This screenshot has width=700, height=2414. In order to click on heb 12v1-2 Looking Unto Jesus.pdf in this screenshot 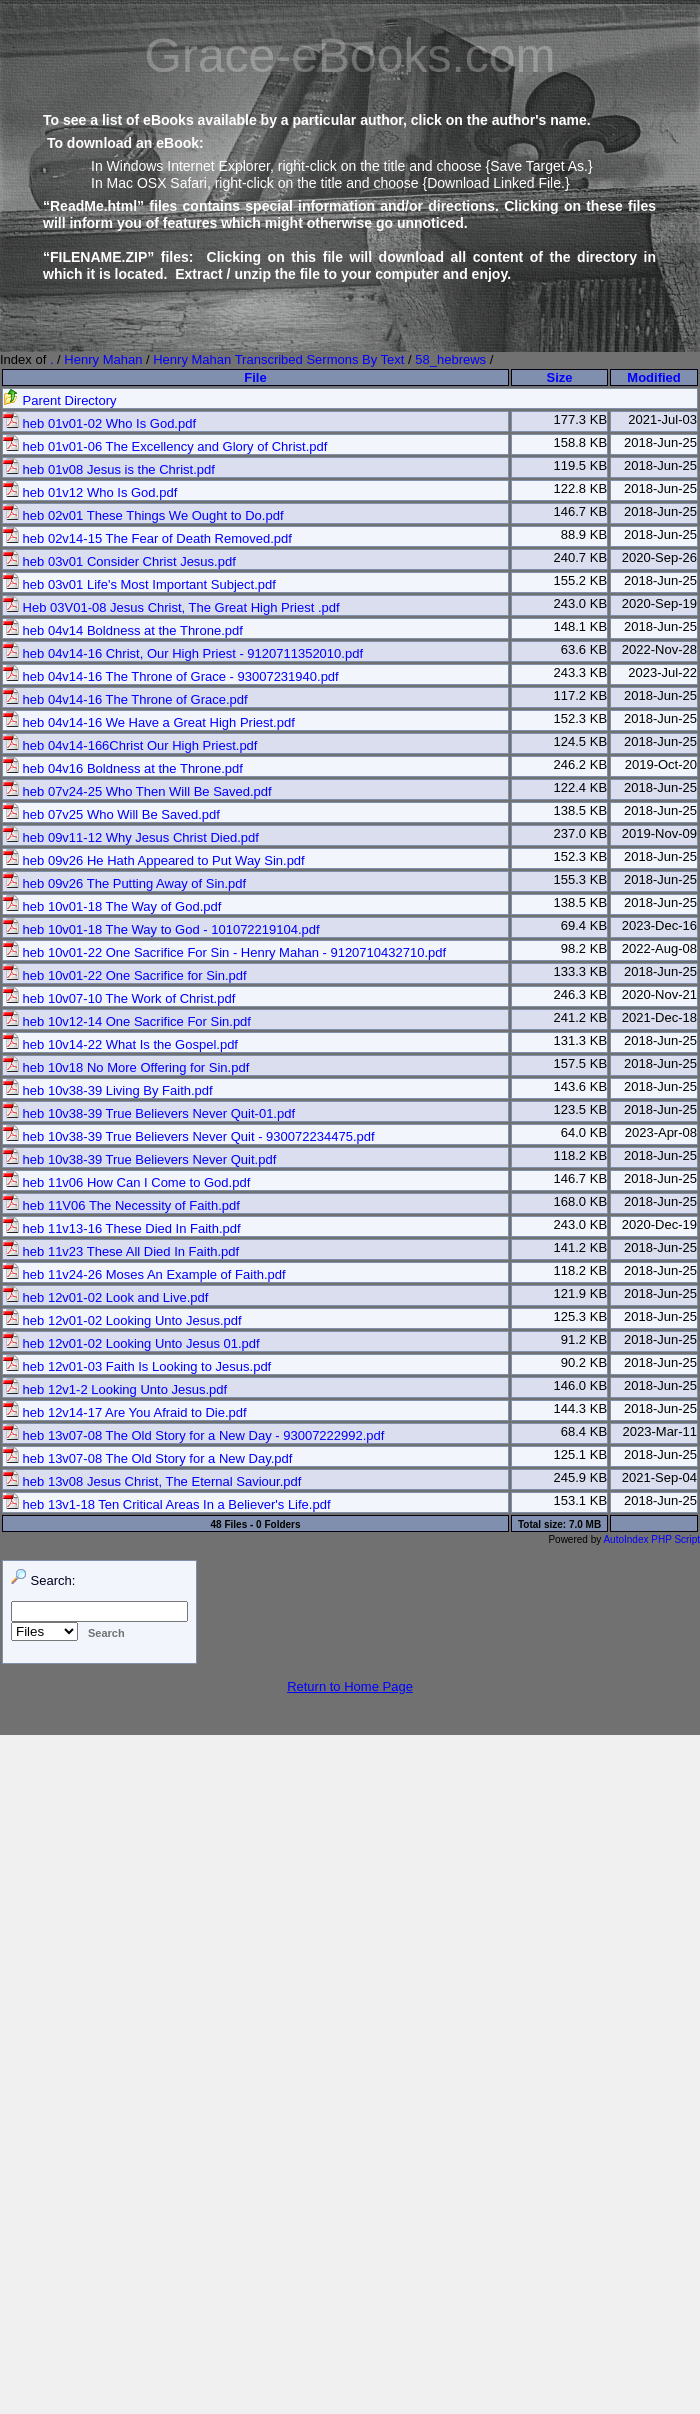, I will do `click(115, 1389)`.